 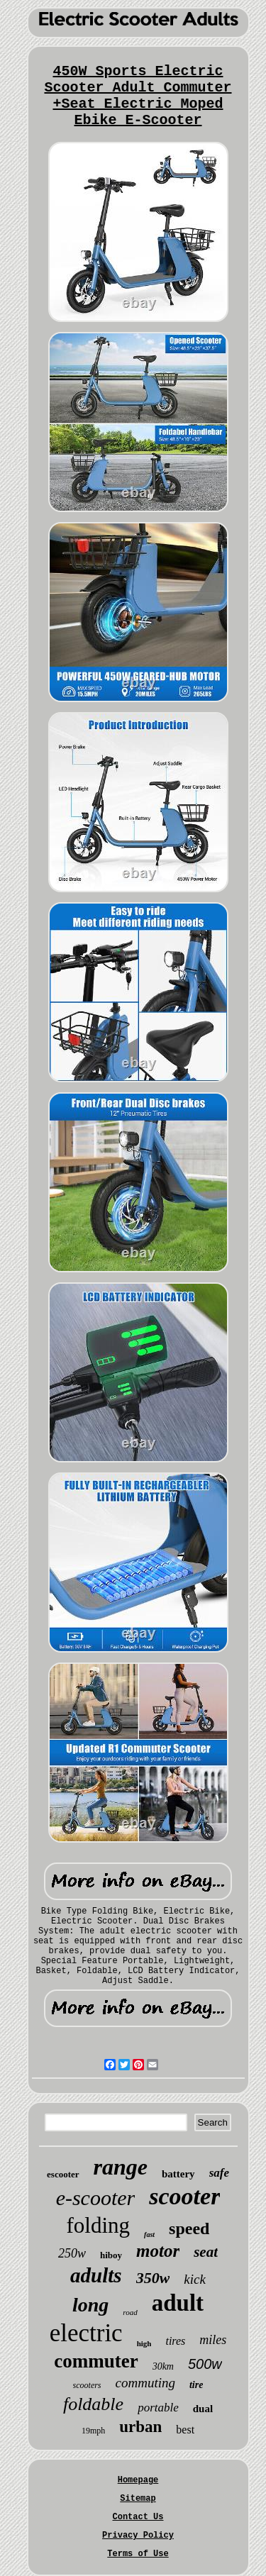 What do you see at coordinates (93, 2404) in the screenshot?
I see `foldable` at bounding box center [93, 2404].